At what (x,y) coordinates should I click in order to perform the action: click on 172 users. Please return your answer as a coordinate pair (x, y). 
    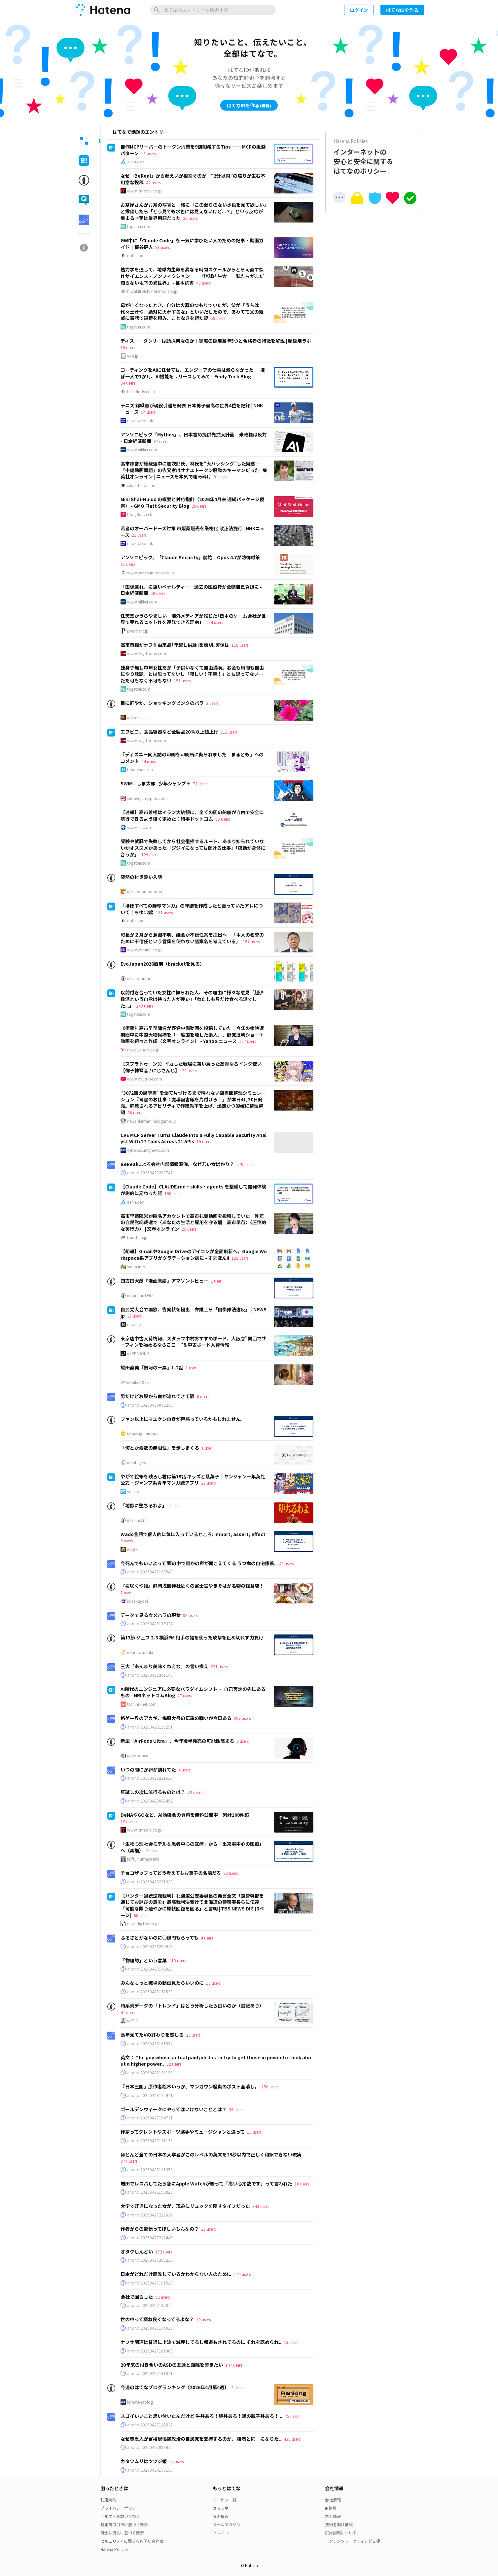
    Looking at the image, I should click on (163, 2251).